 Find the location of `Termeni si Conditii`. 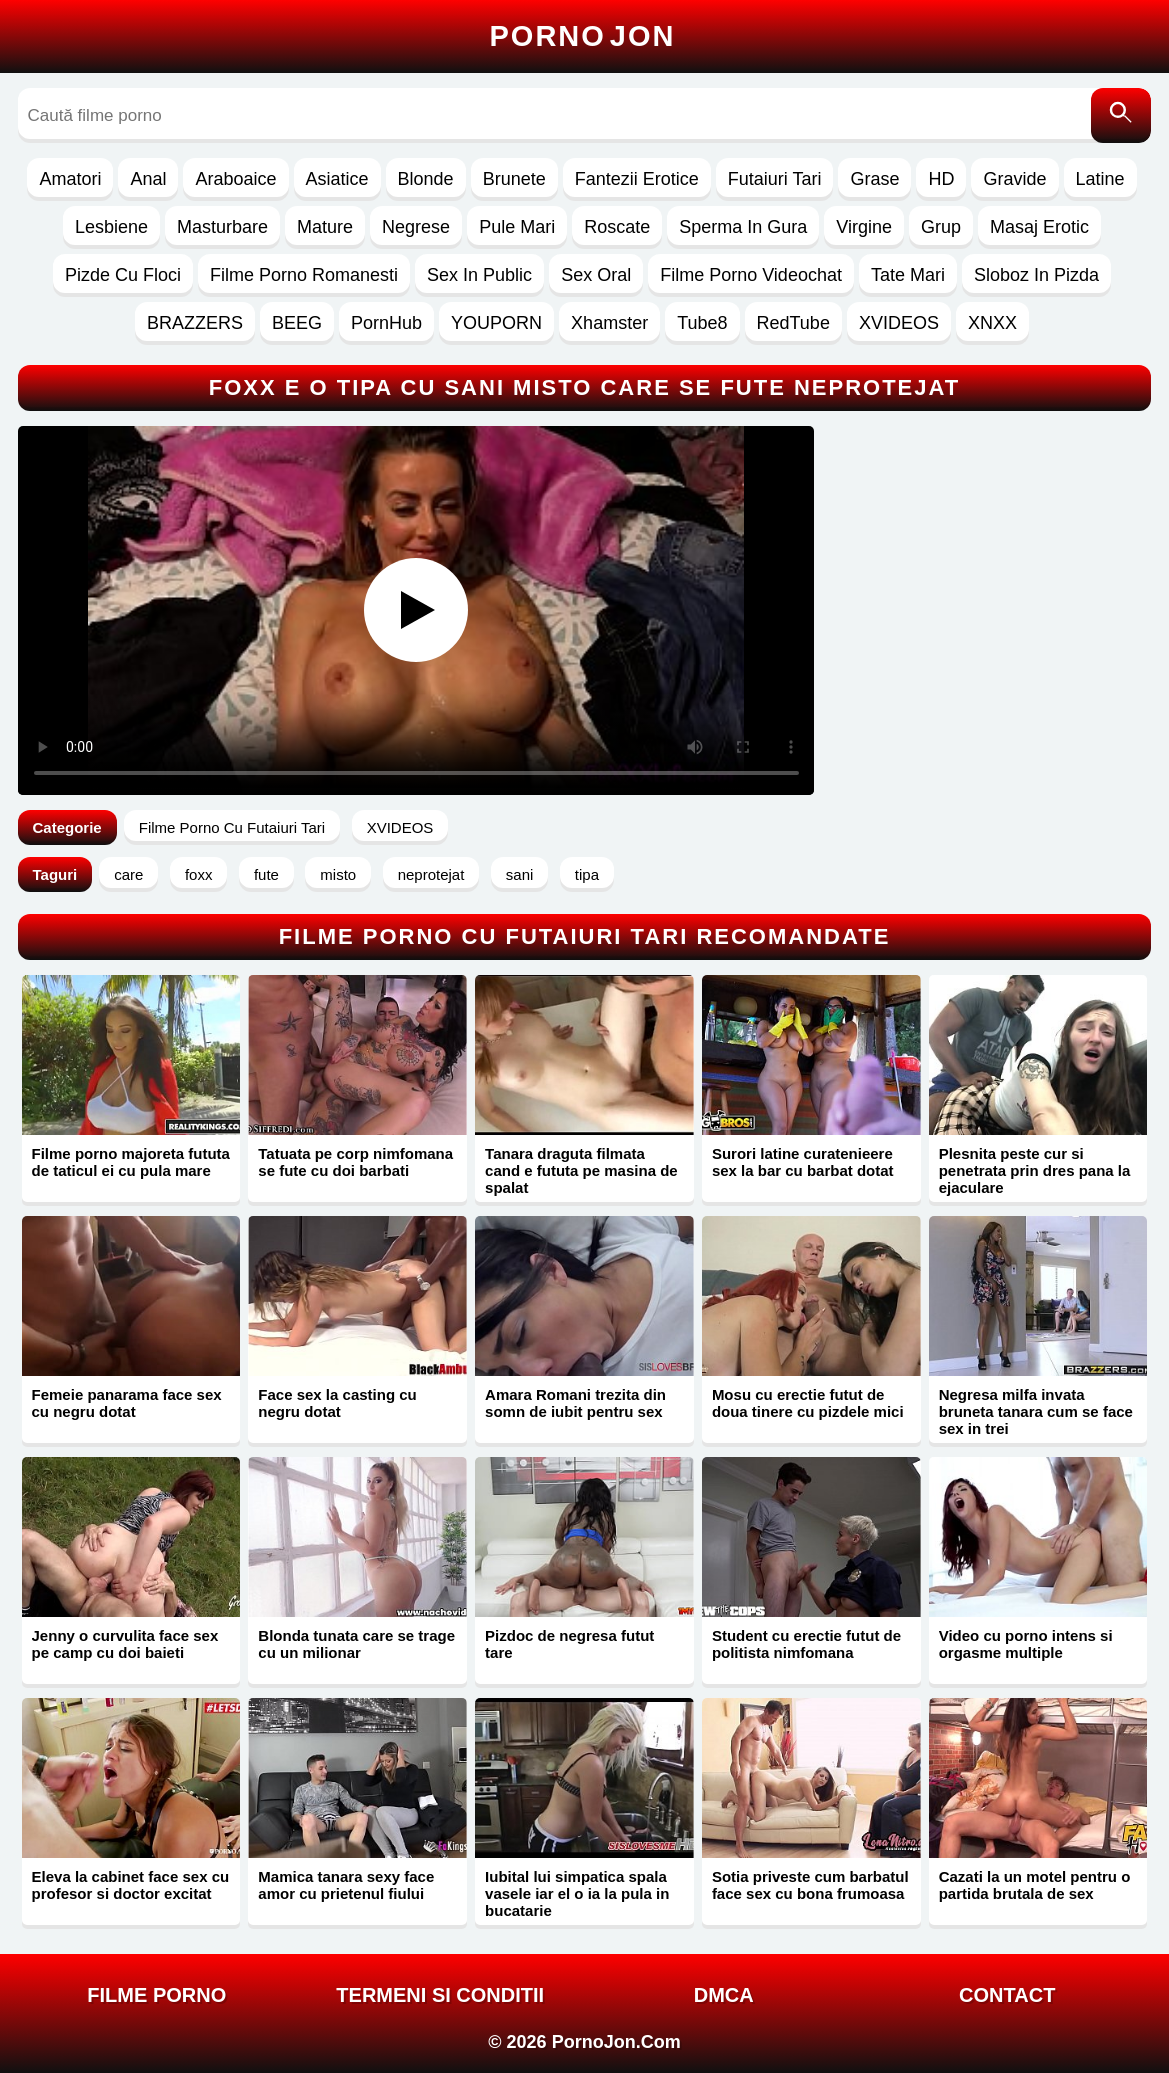

Termeni si Conditii is located at coordinates (440, 1995).